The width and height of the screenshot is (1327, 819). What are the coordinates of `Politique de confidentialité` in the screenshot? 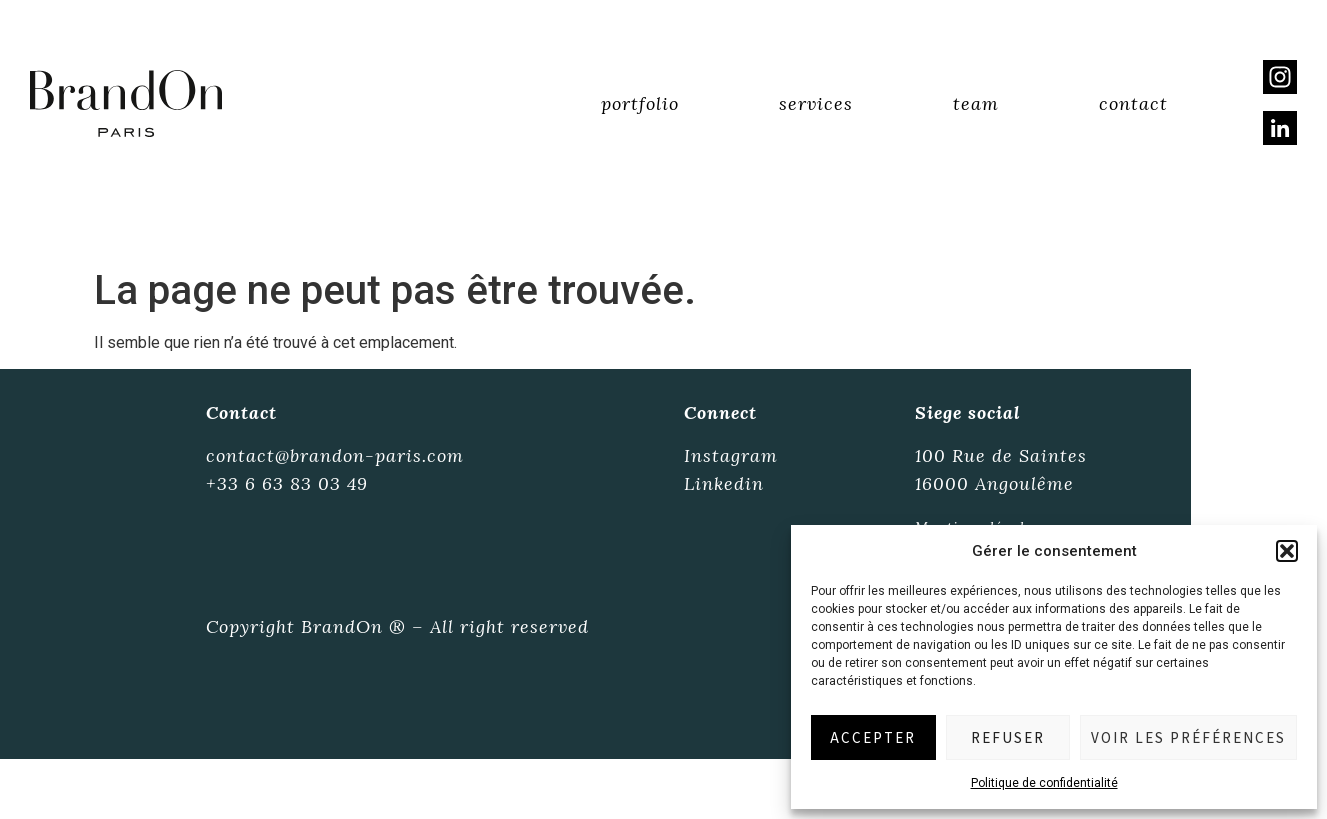 It's located at (1044, 783).